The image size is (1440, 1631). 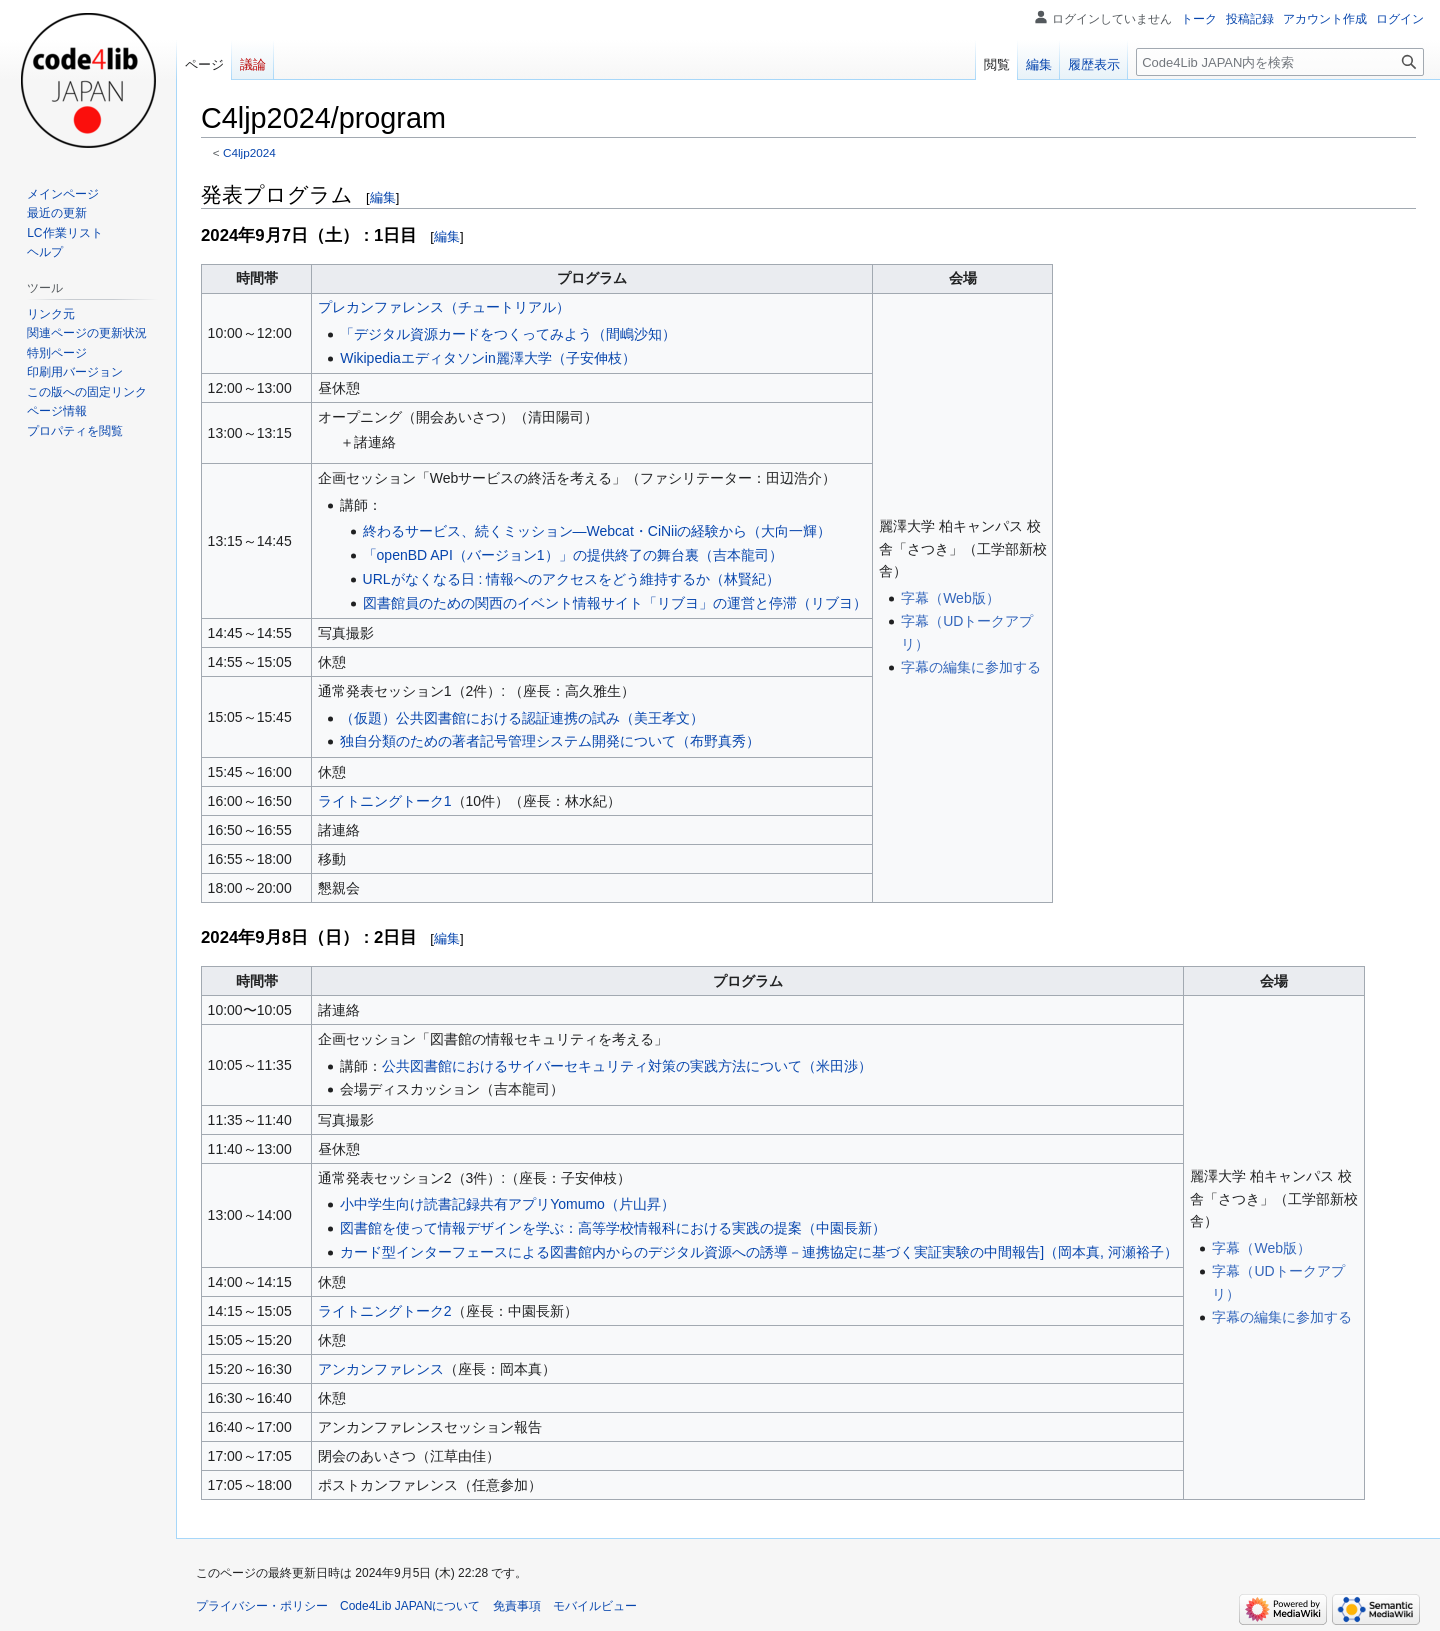 What do you see at coordinates (950, 598) in the screenshot?
I see `字幕（Web版）` at bounding box center [950, 598].